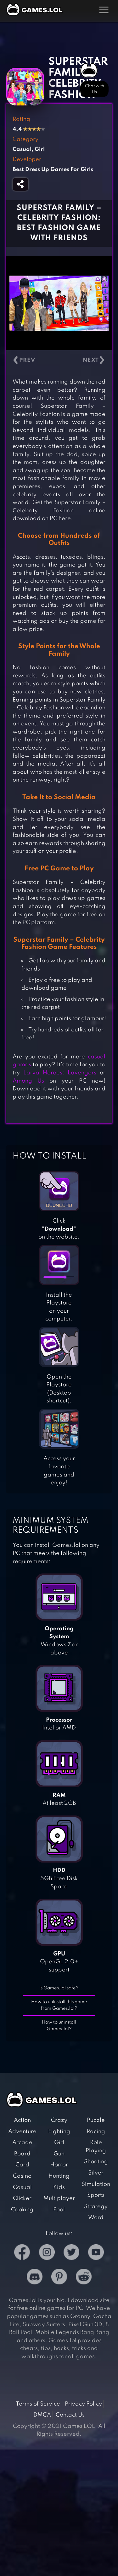 The height and width of the screenshot is (2576, 118). What do you see at coordinates (22, 2154) in the screenshot?
I see `Board` at bounding box center [22, 2154].